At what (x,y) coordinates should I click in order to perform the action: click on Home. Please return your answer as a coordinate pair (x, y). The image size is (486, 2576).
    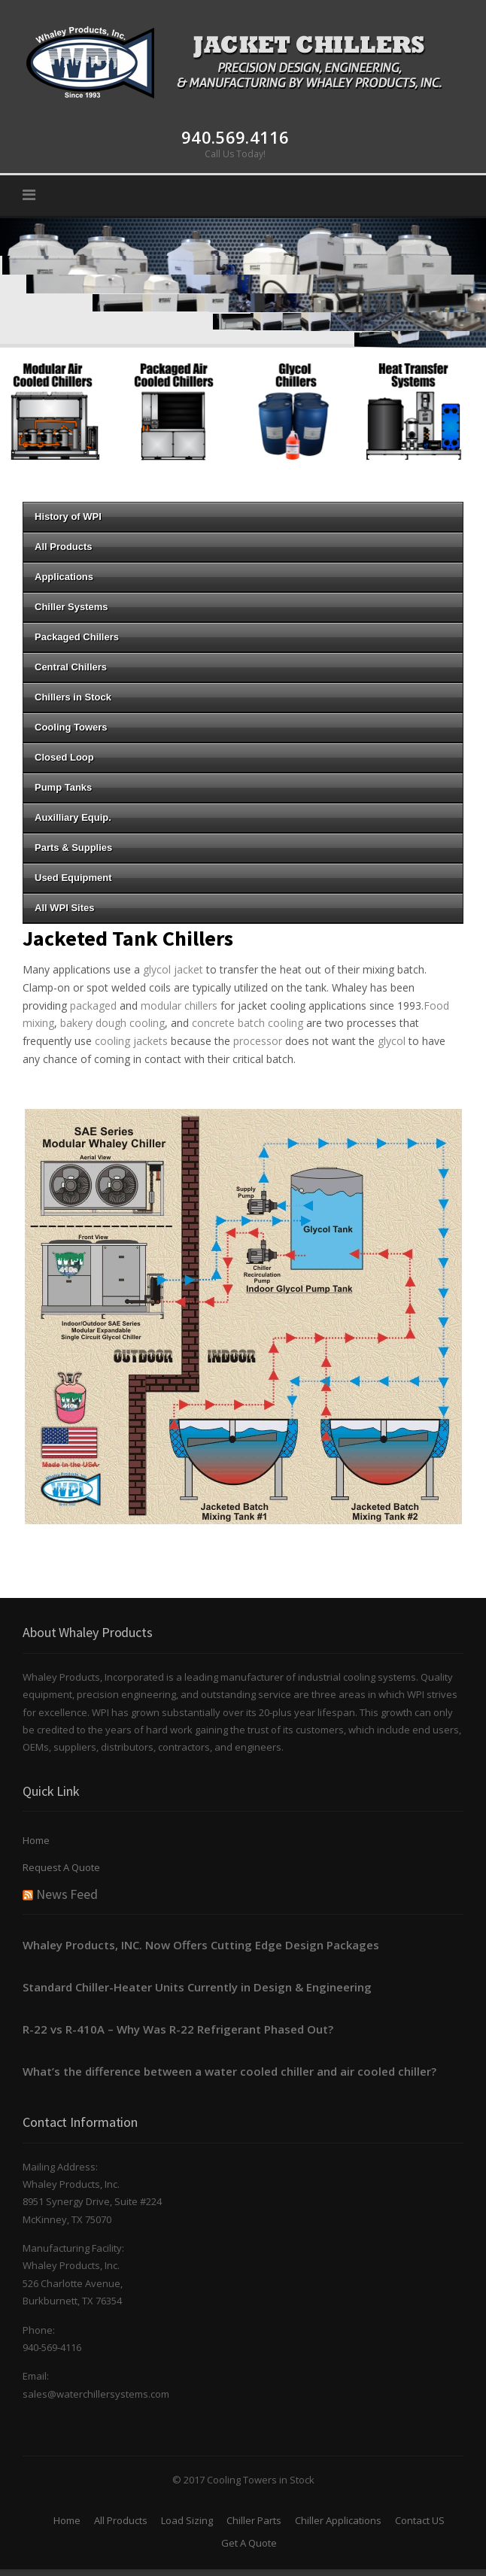
    Looking at the image, I should click on (36, 1840).